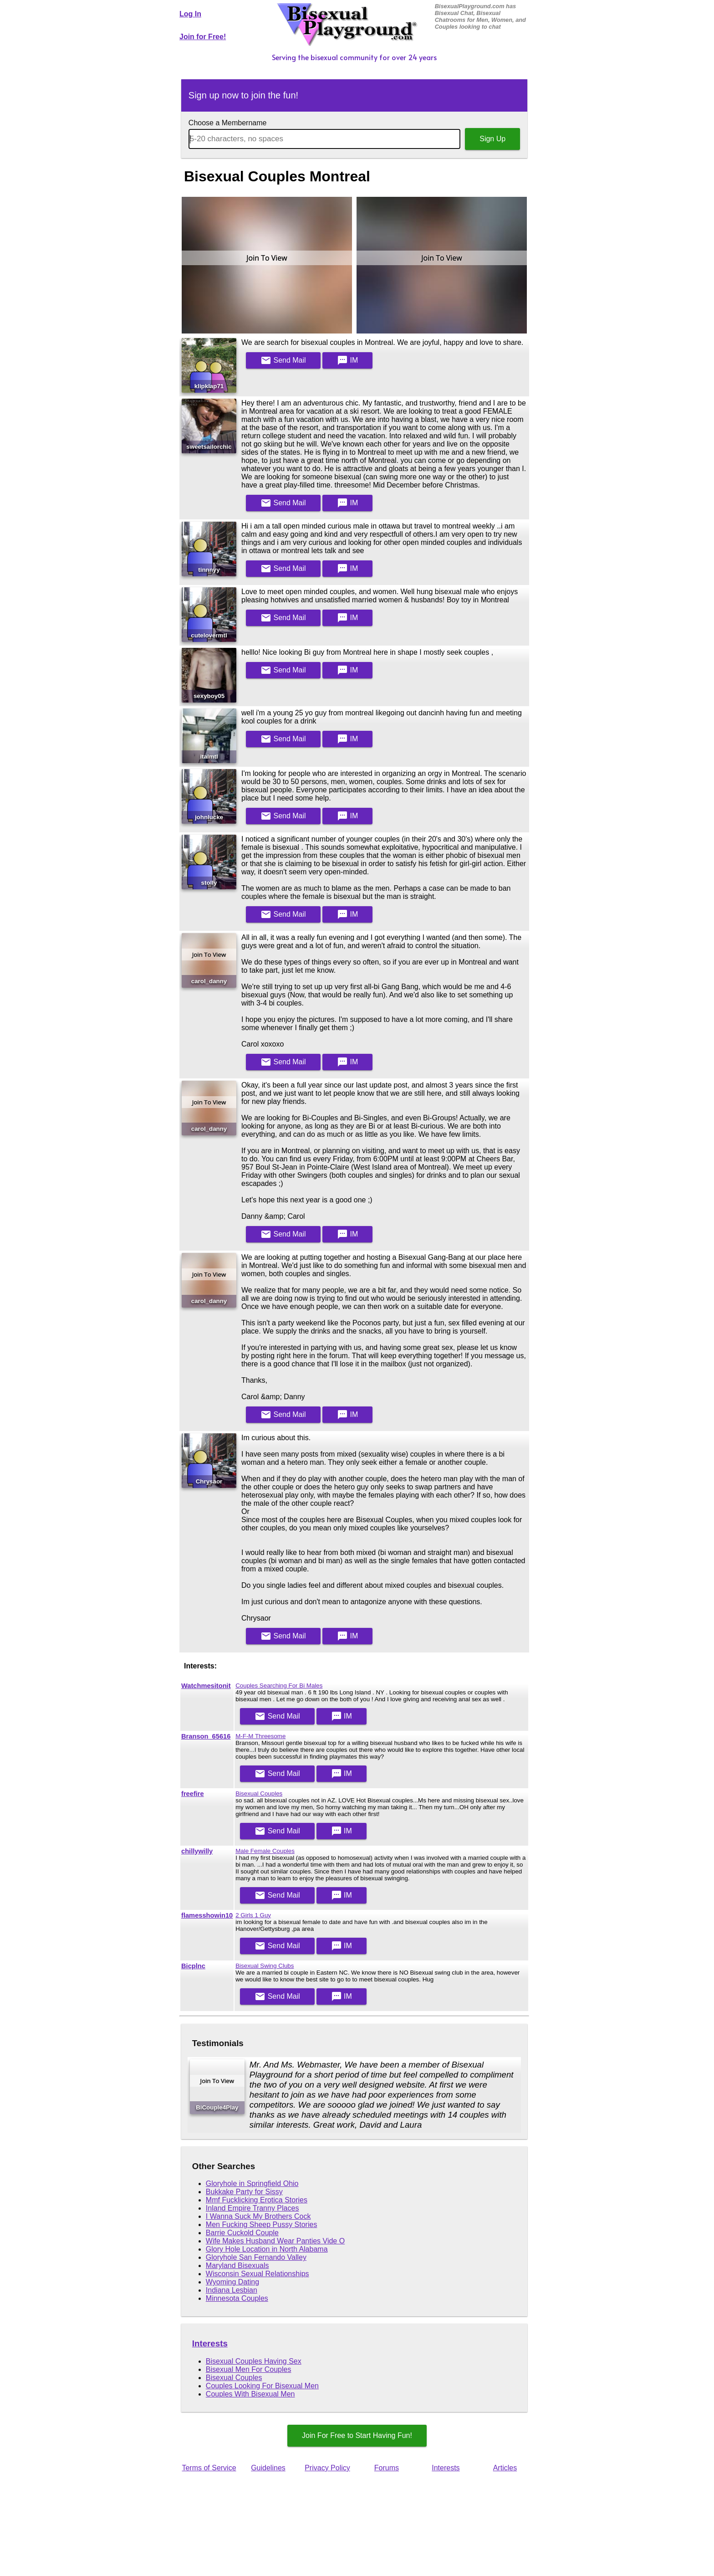 The width and height of the screenshot is (714, 2576). Describe the element at coordinates (253, 1915) in the screenshot. I see `2 Girls 1 Guy` at that location.